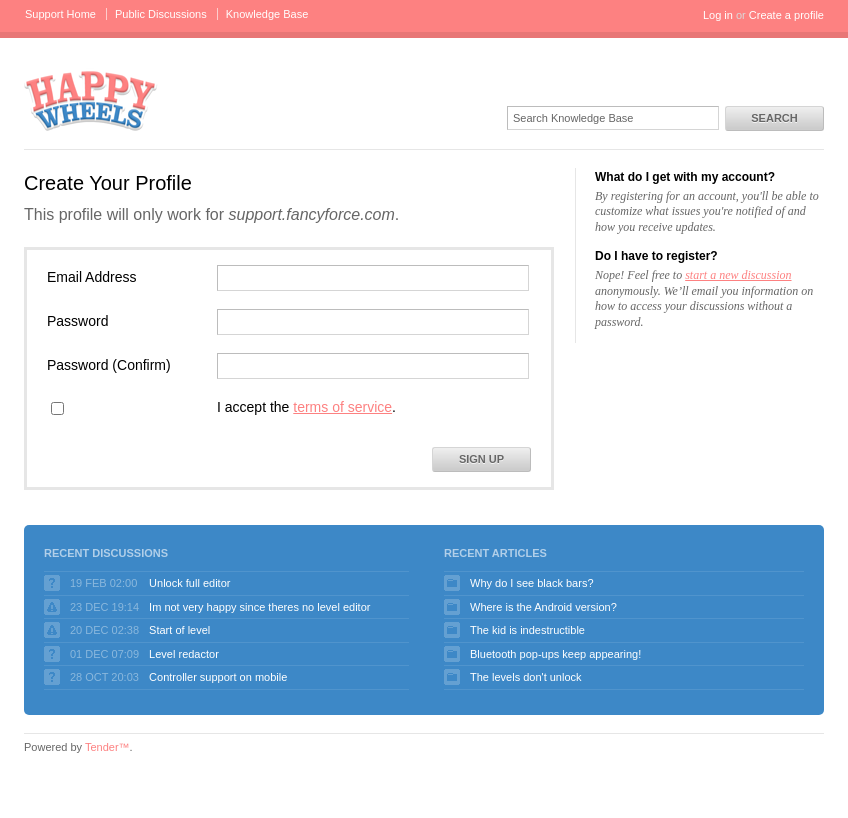  Describe the element at coordinates (218, 677) in the screenshot. I see `Controller support on mobile` at that location.